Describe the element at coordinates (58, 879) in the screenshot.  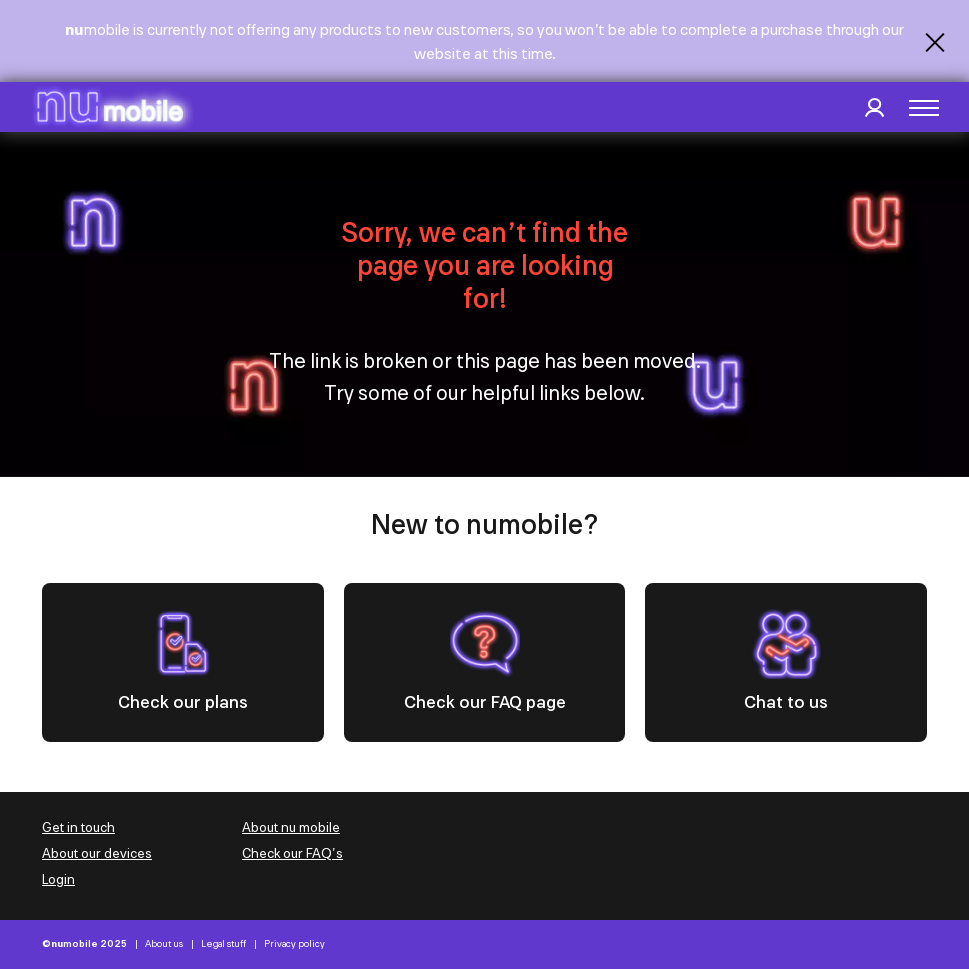
I see `Login` at that location.